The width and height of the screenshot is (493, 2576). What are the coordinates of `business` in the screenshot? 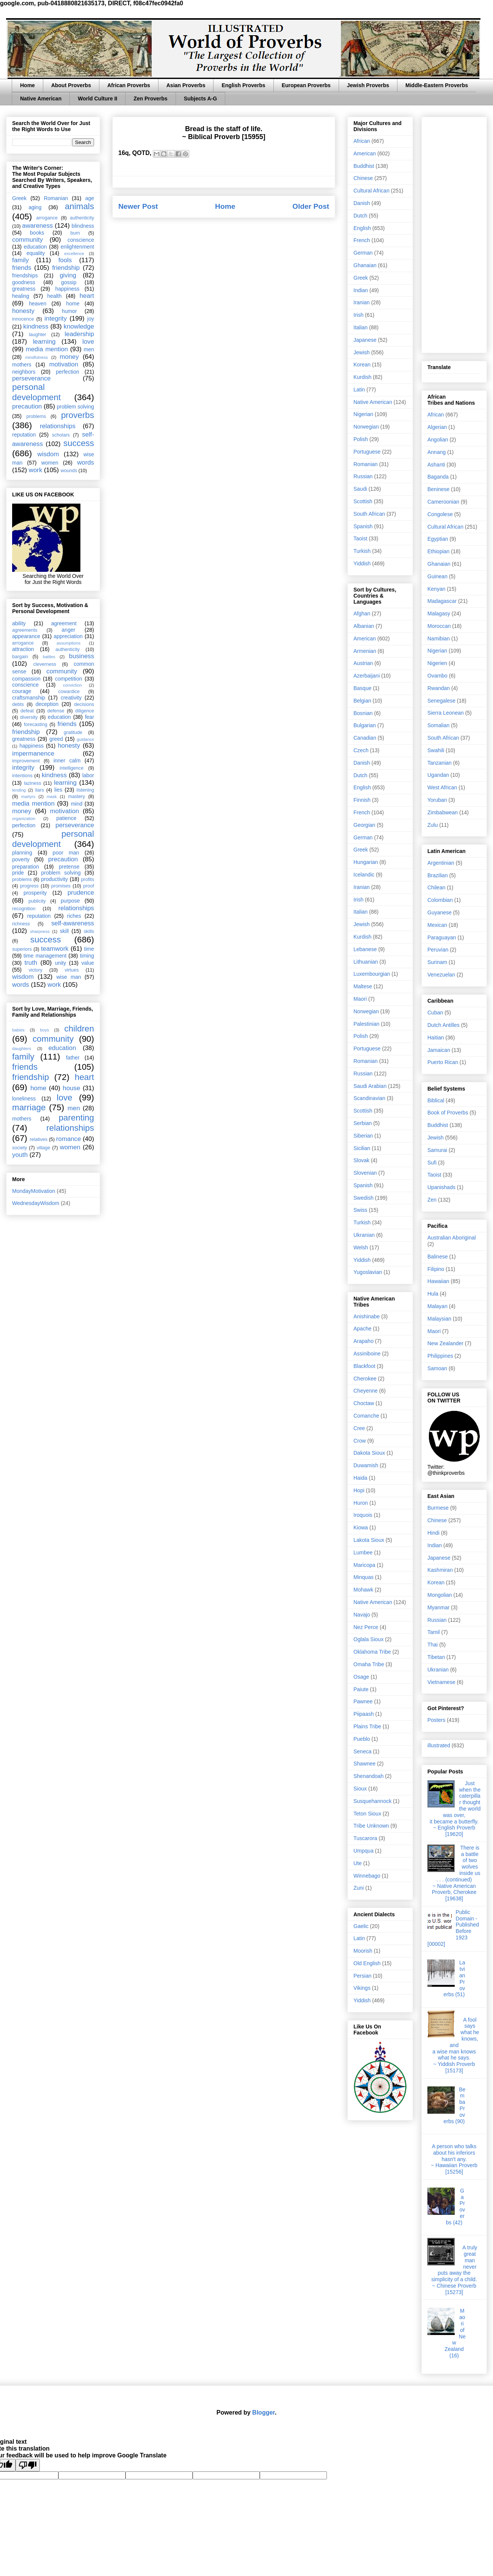 It's located at (81, 656).